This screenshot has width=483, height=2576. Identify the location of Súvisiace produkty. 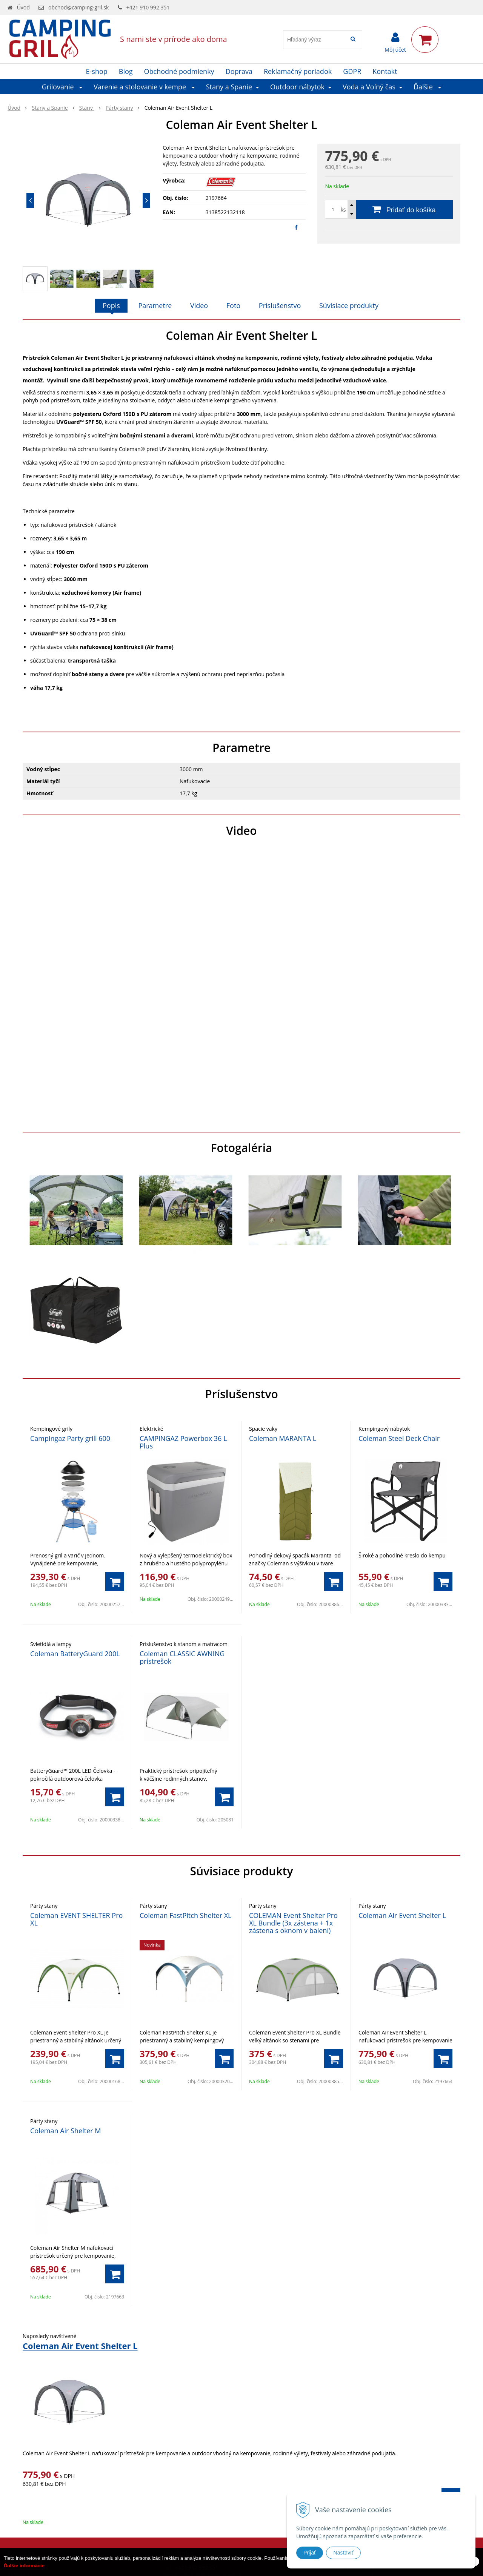
(348, 305).